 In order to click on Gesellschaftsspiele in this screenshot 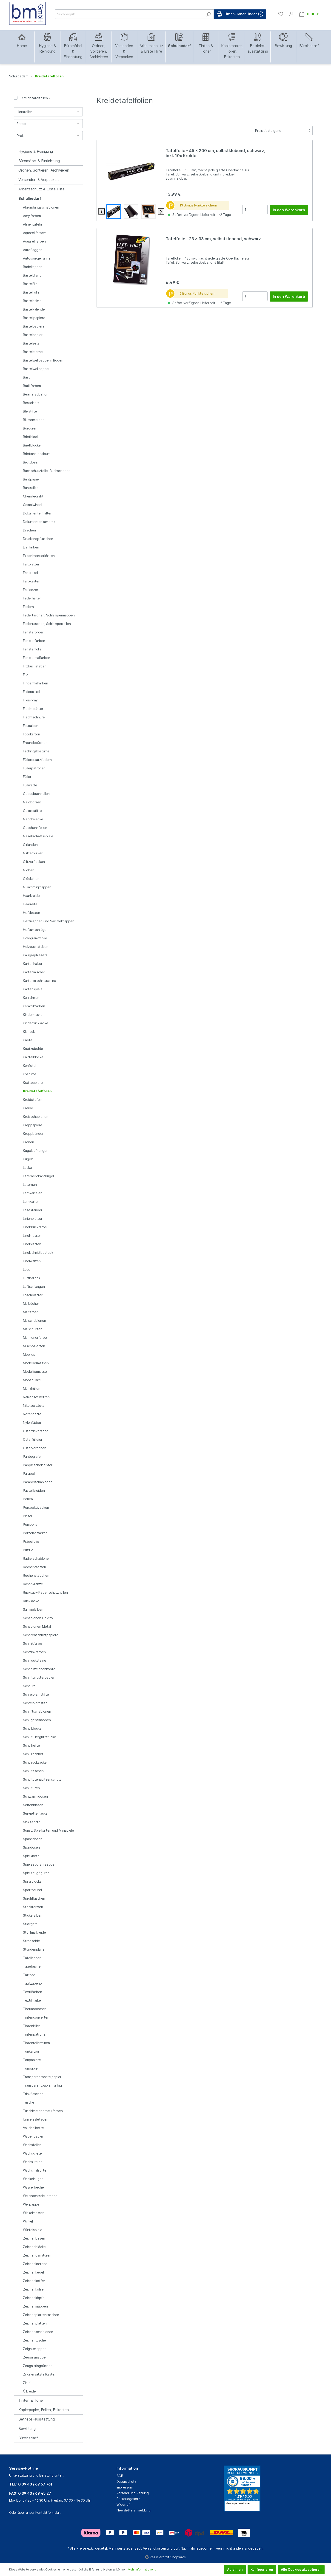, I will do `click(38, 836)`.